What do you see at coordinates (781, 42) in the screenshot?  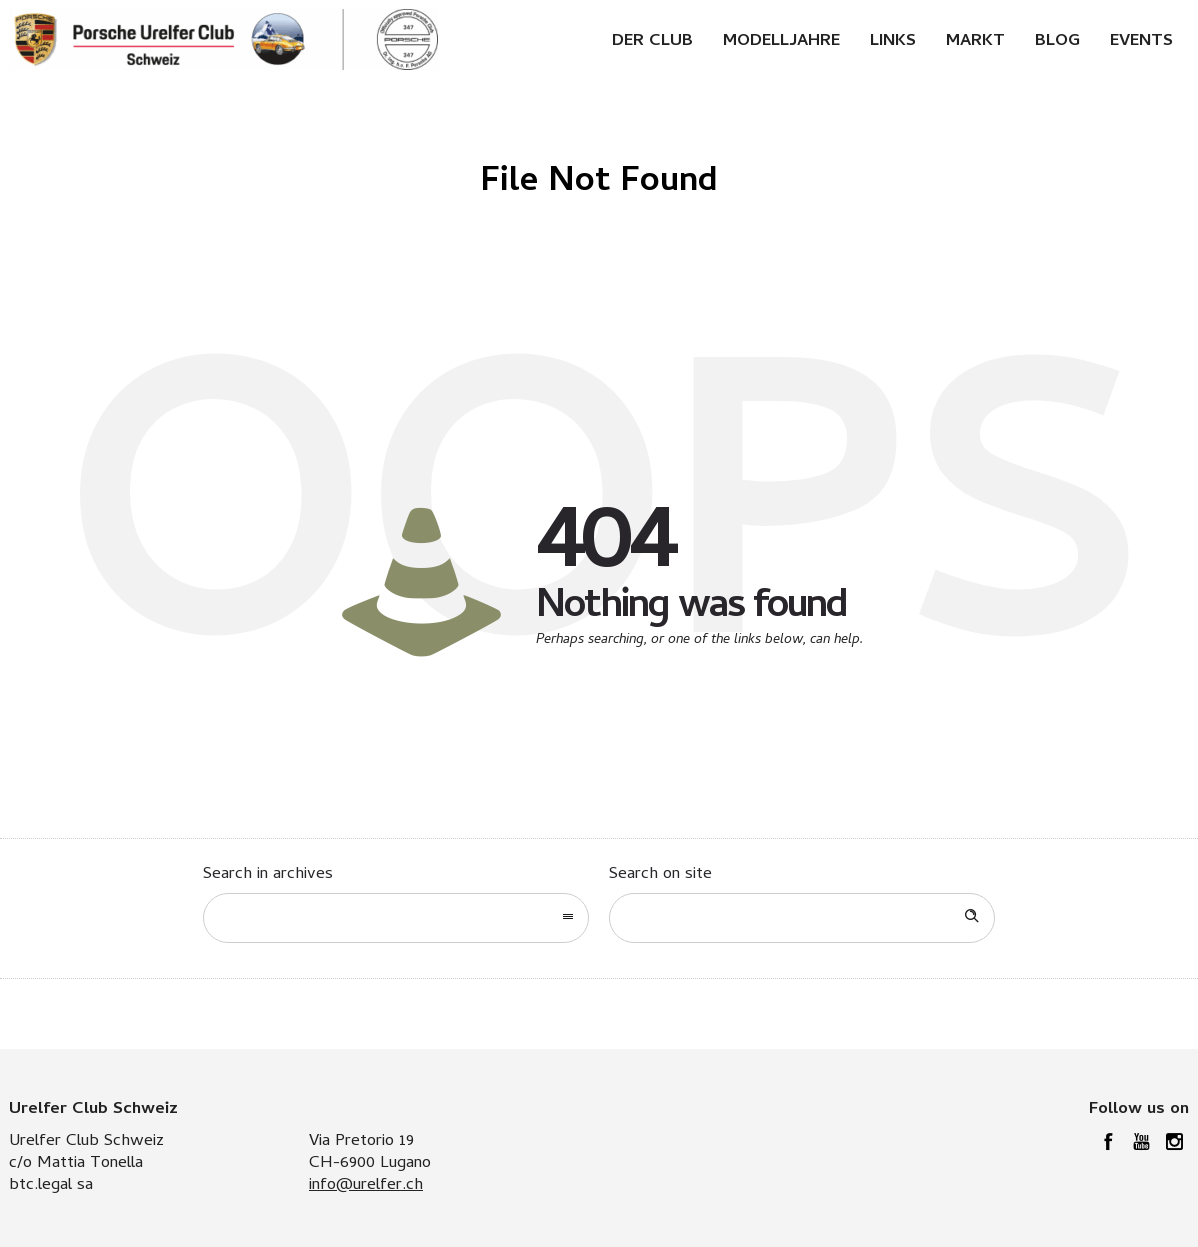 I see `Modelljahre` at bounding box center [781, 42].